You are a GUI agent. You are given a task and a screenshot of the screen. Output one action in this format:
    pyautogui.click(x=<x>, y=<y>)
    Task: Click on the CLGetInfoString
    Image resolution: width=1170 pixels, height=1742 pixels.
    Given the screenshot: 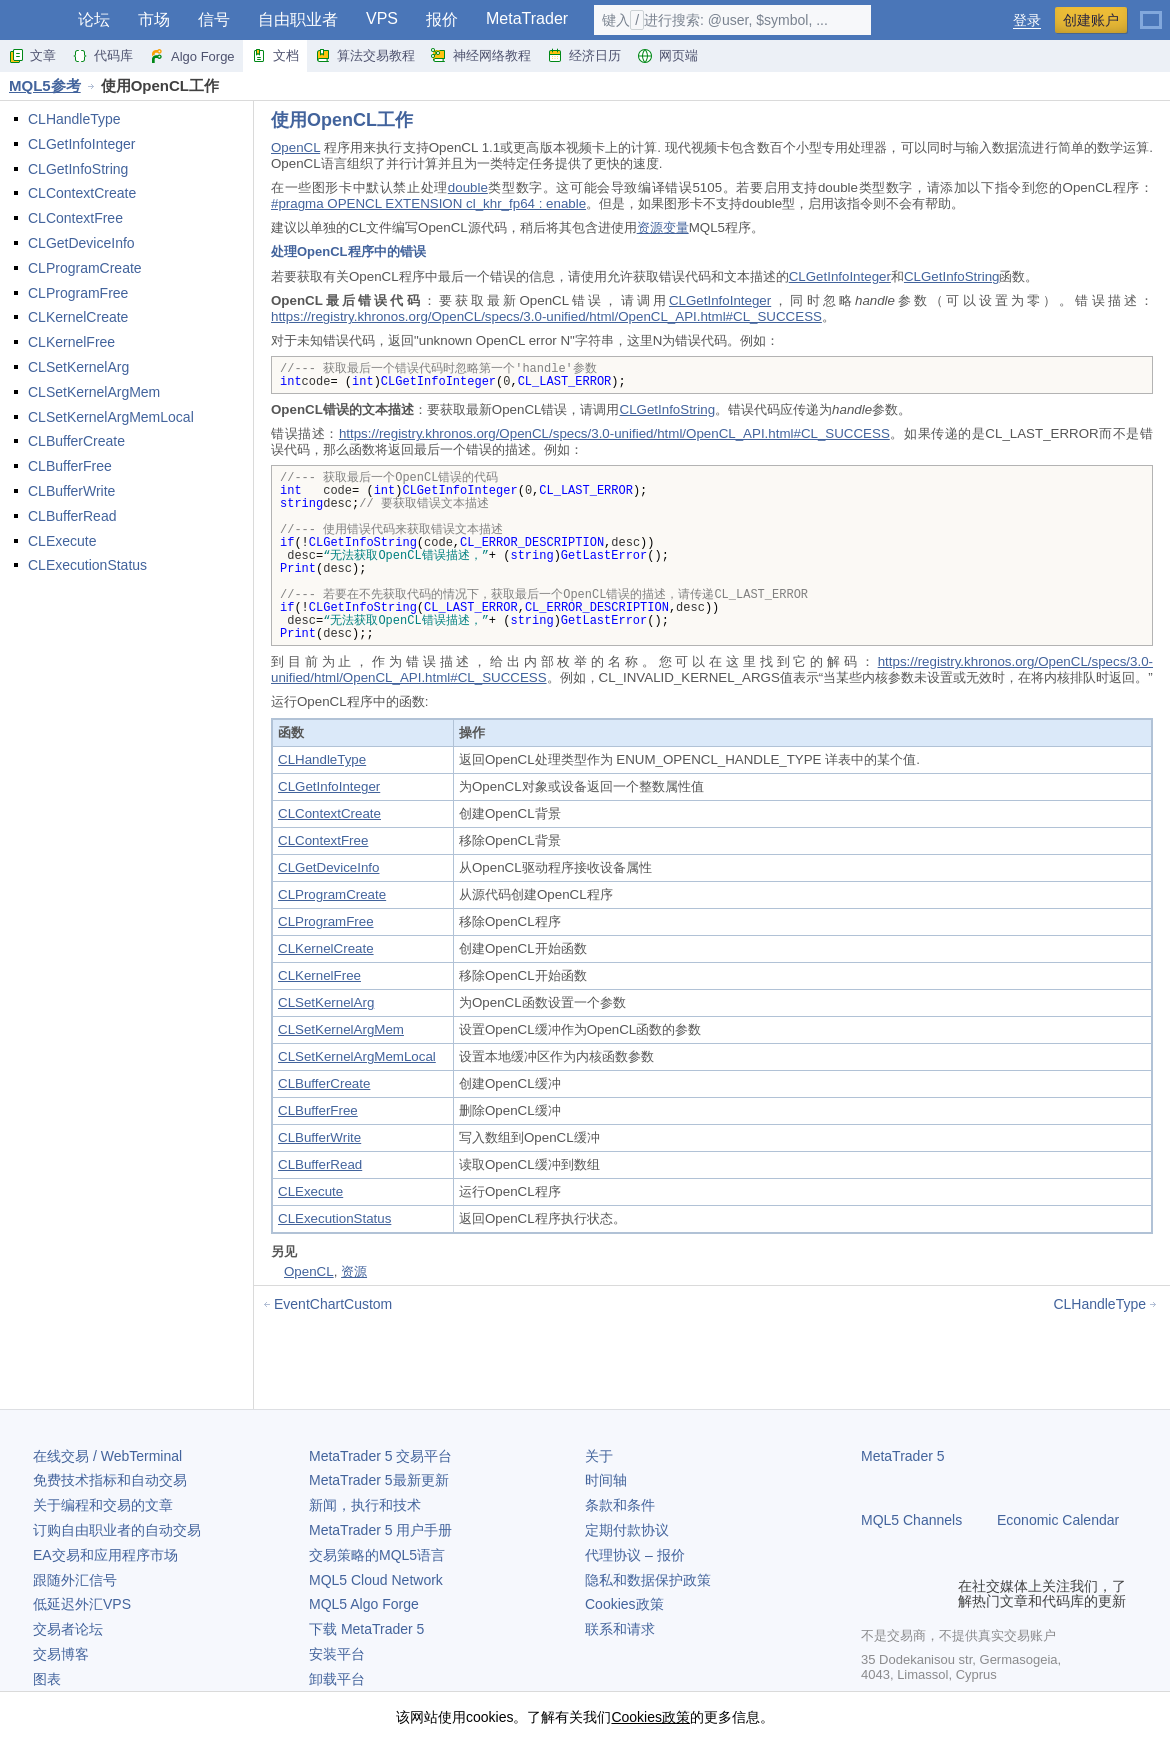 What is the action you would take?
    pyautogui.click(x=78, y=169)
    